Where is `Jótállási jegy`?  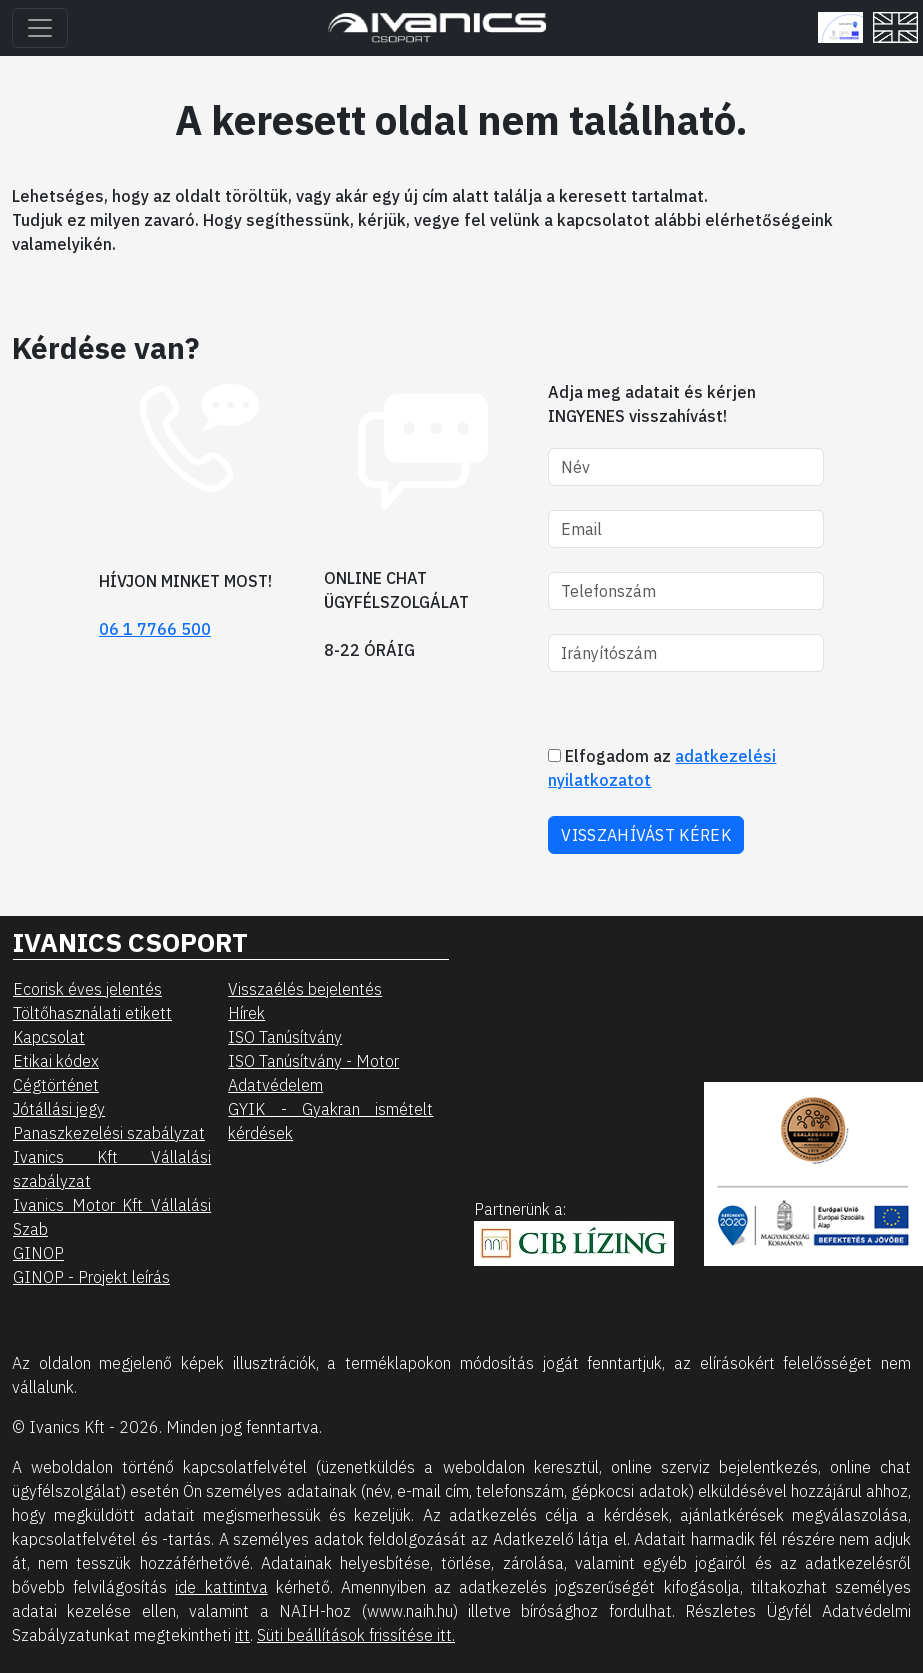 Jótállási jegy is located at coordinates (59, 1109).